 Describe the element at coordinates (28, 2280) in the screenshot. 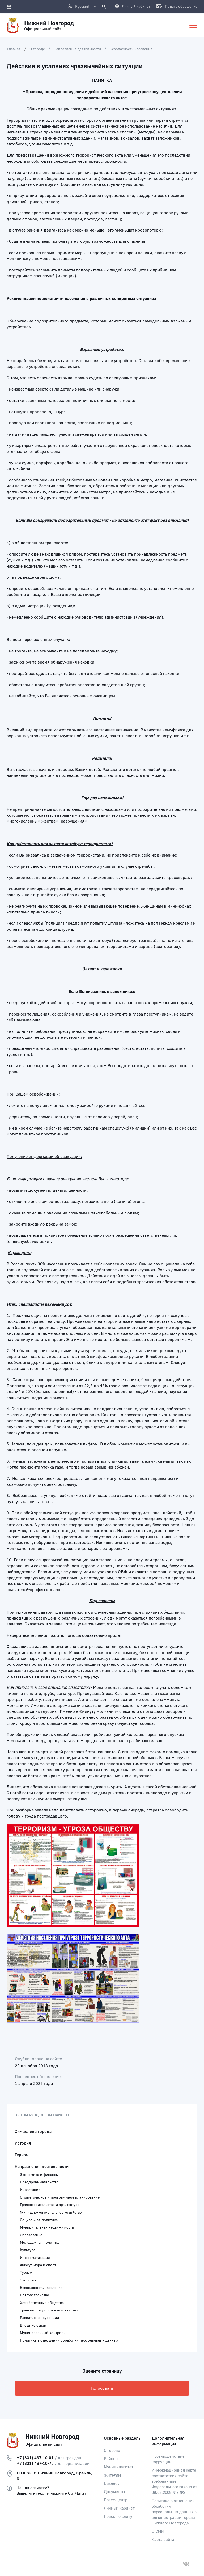

I see `Экология` at that location.